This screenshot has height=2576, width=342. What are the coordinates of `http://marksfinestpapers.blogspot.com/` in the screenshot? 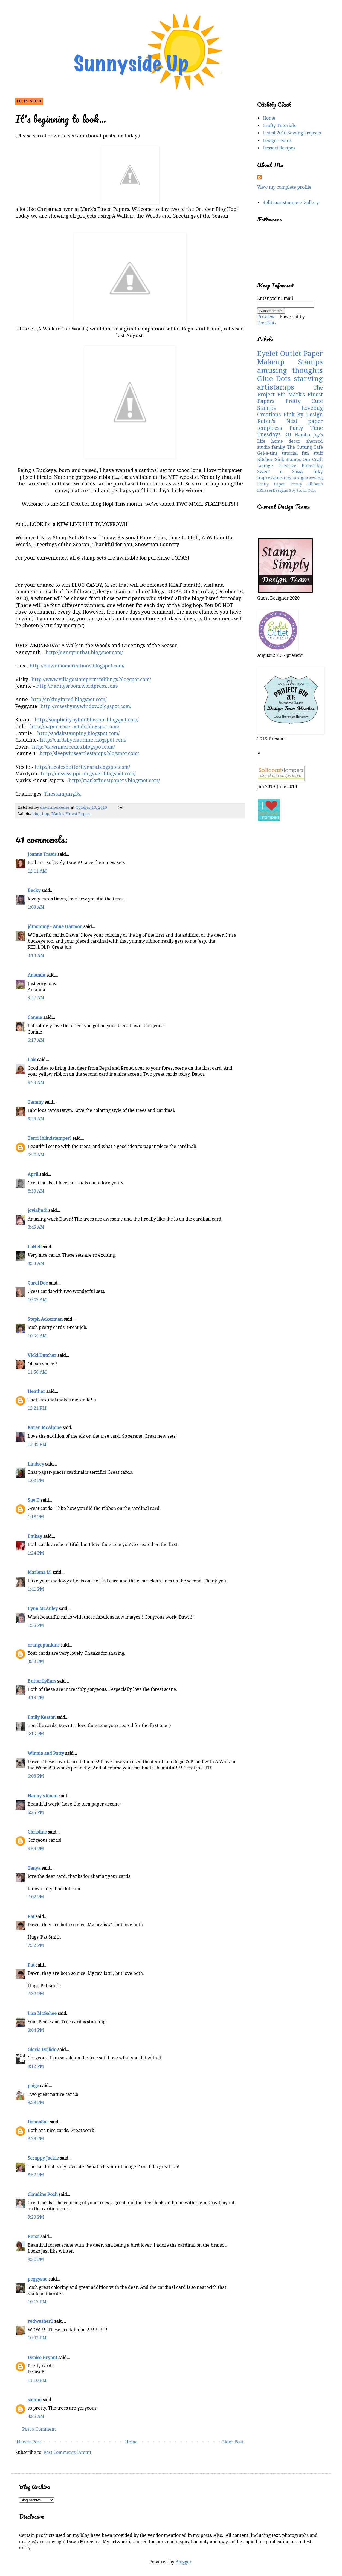 It's located at (114, 780).